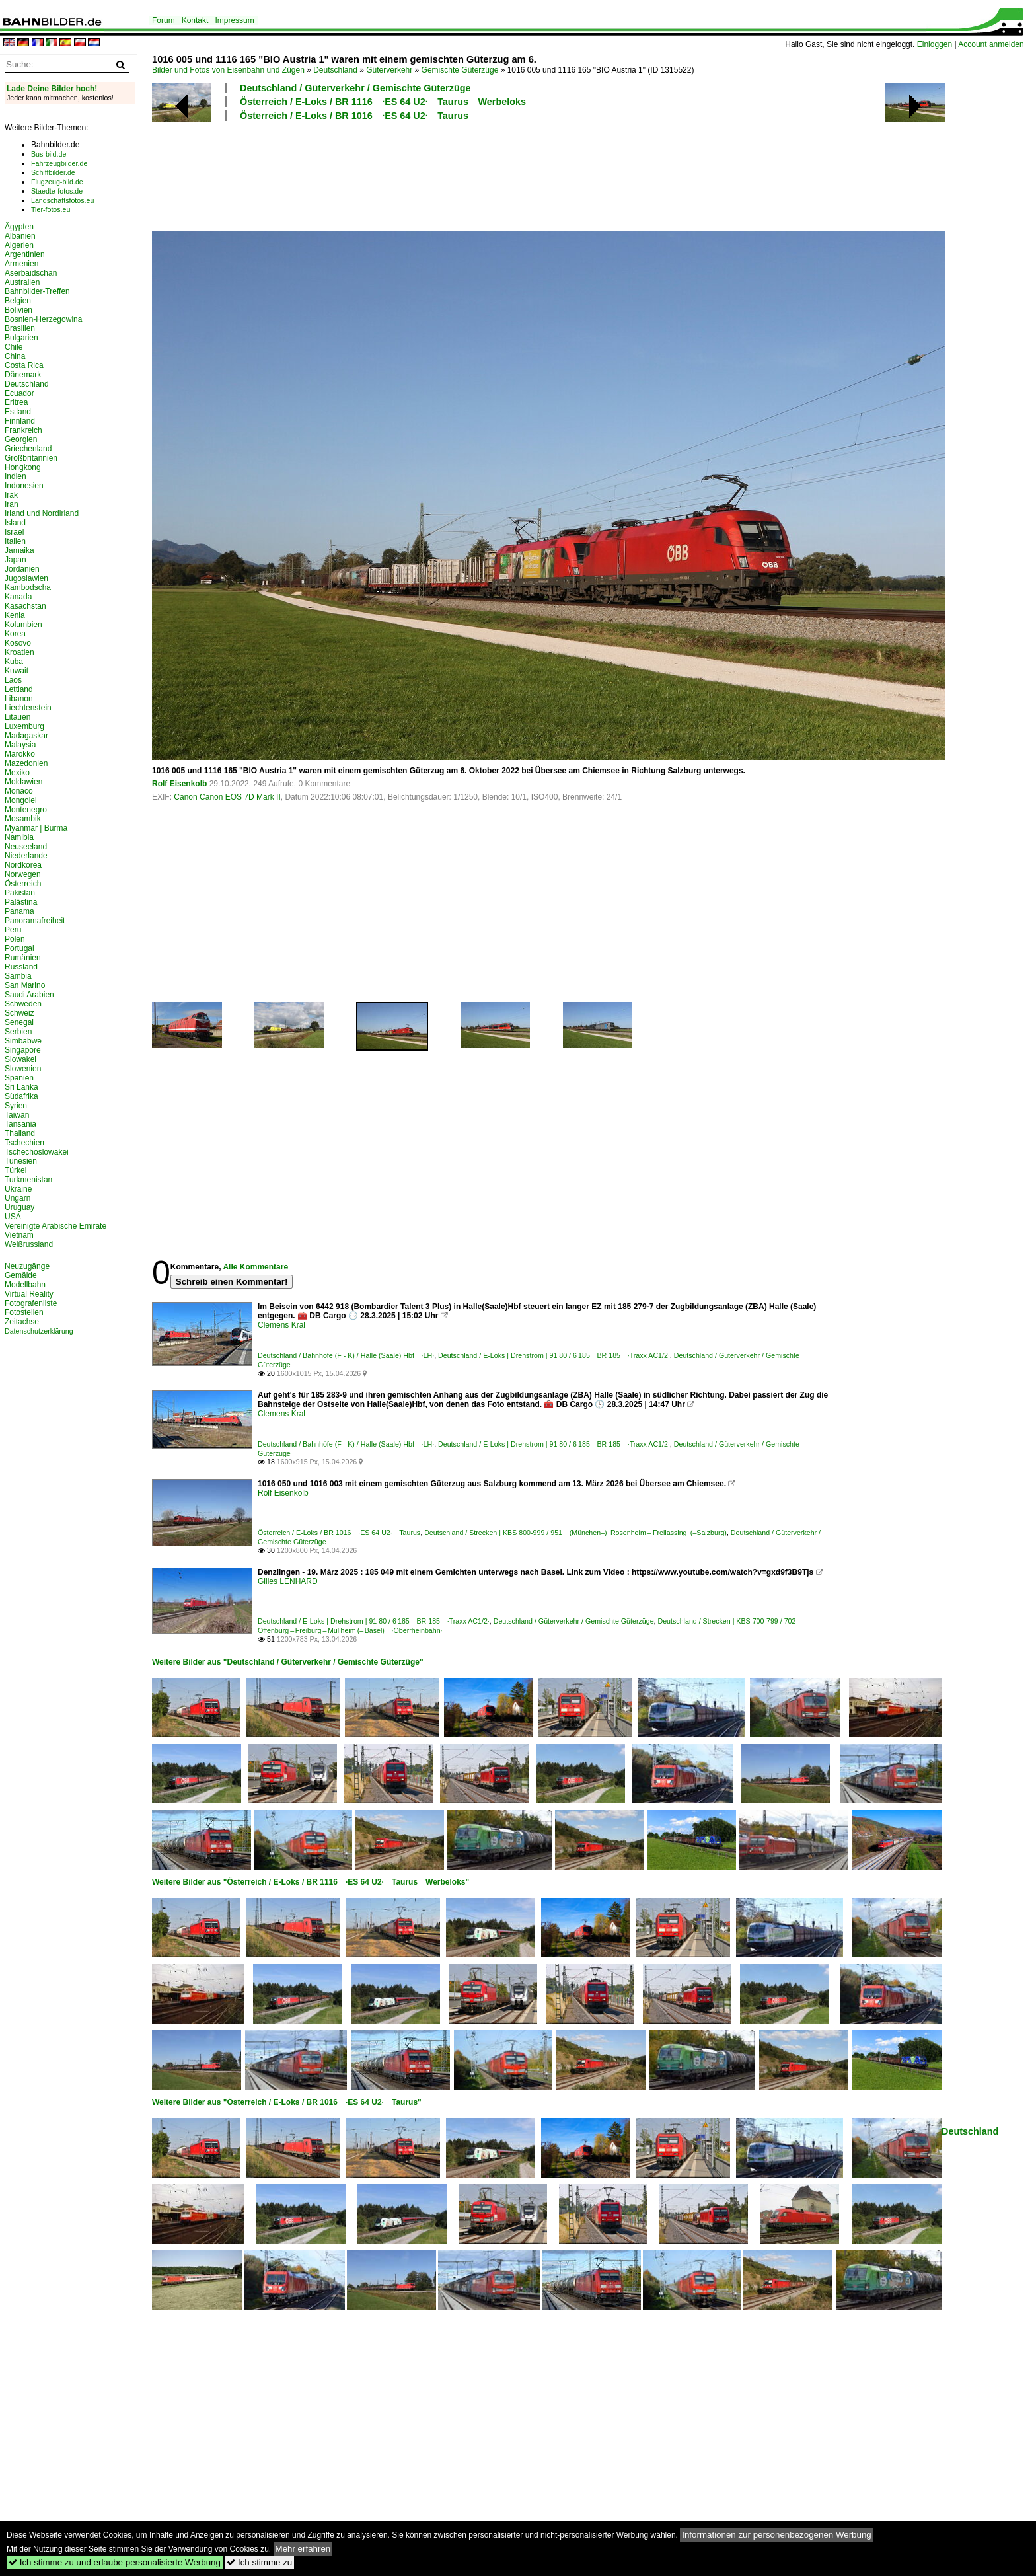  I want to click on Myanmar | Burma, so click(36, 828).